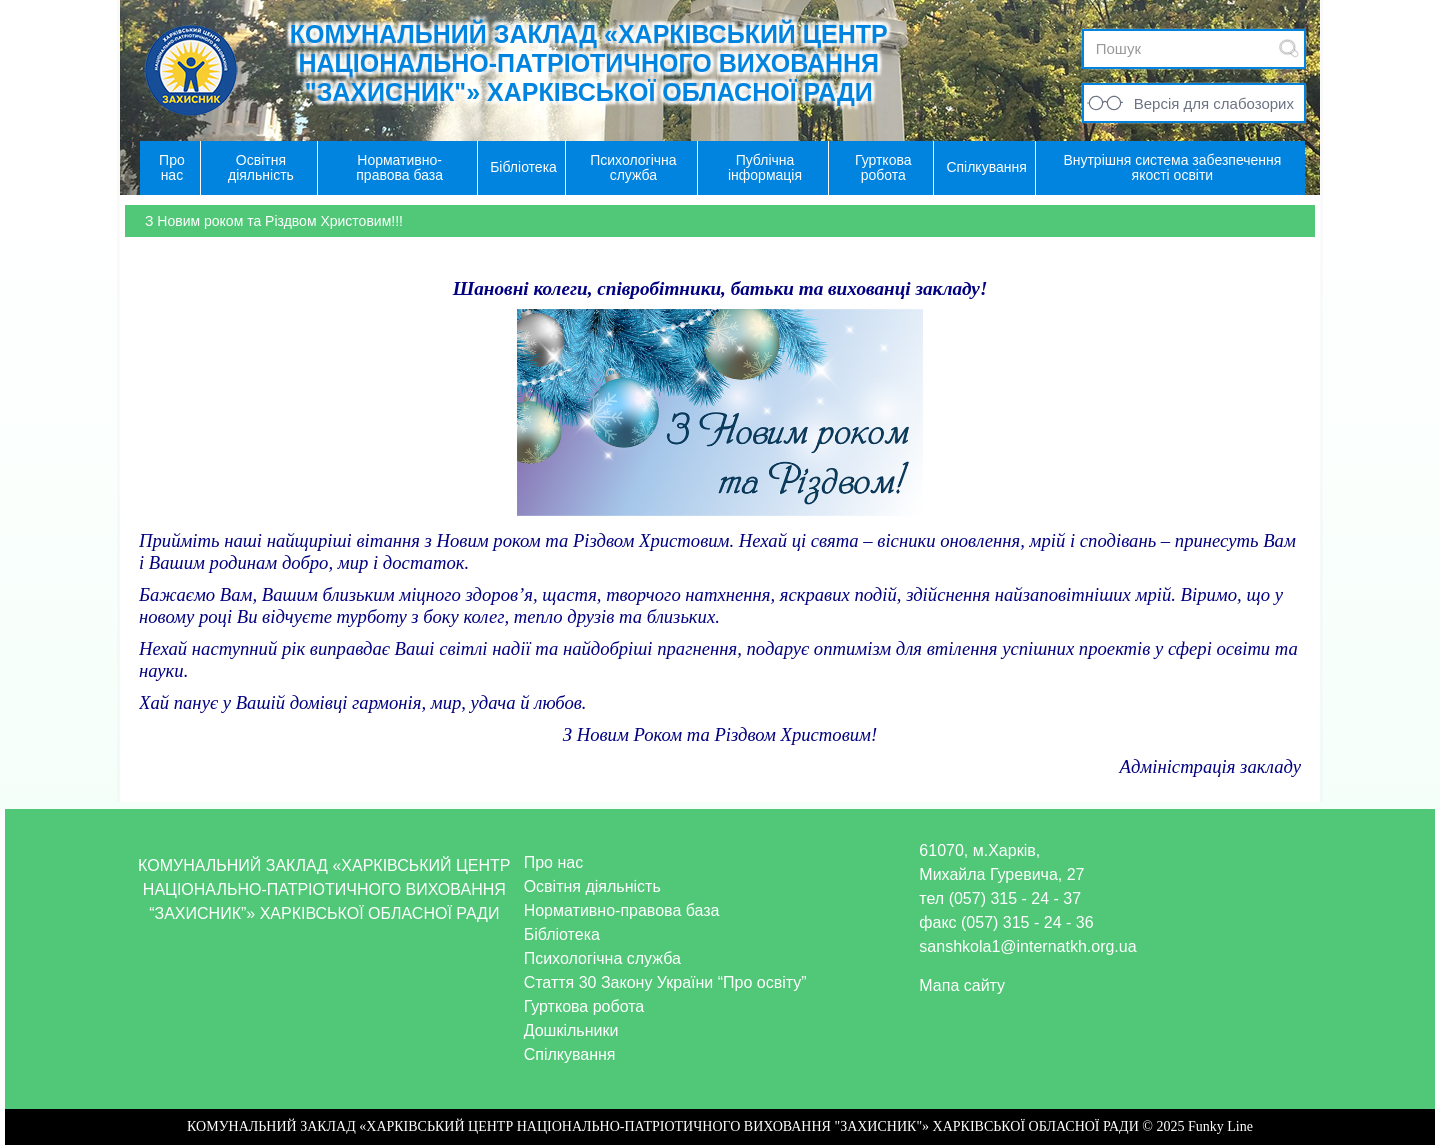 The width and height of the screenshot is (1440, 1145). I want to click on Submit, so click(1289, 48).